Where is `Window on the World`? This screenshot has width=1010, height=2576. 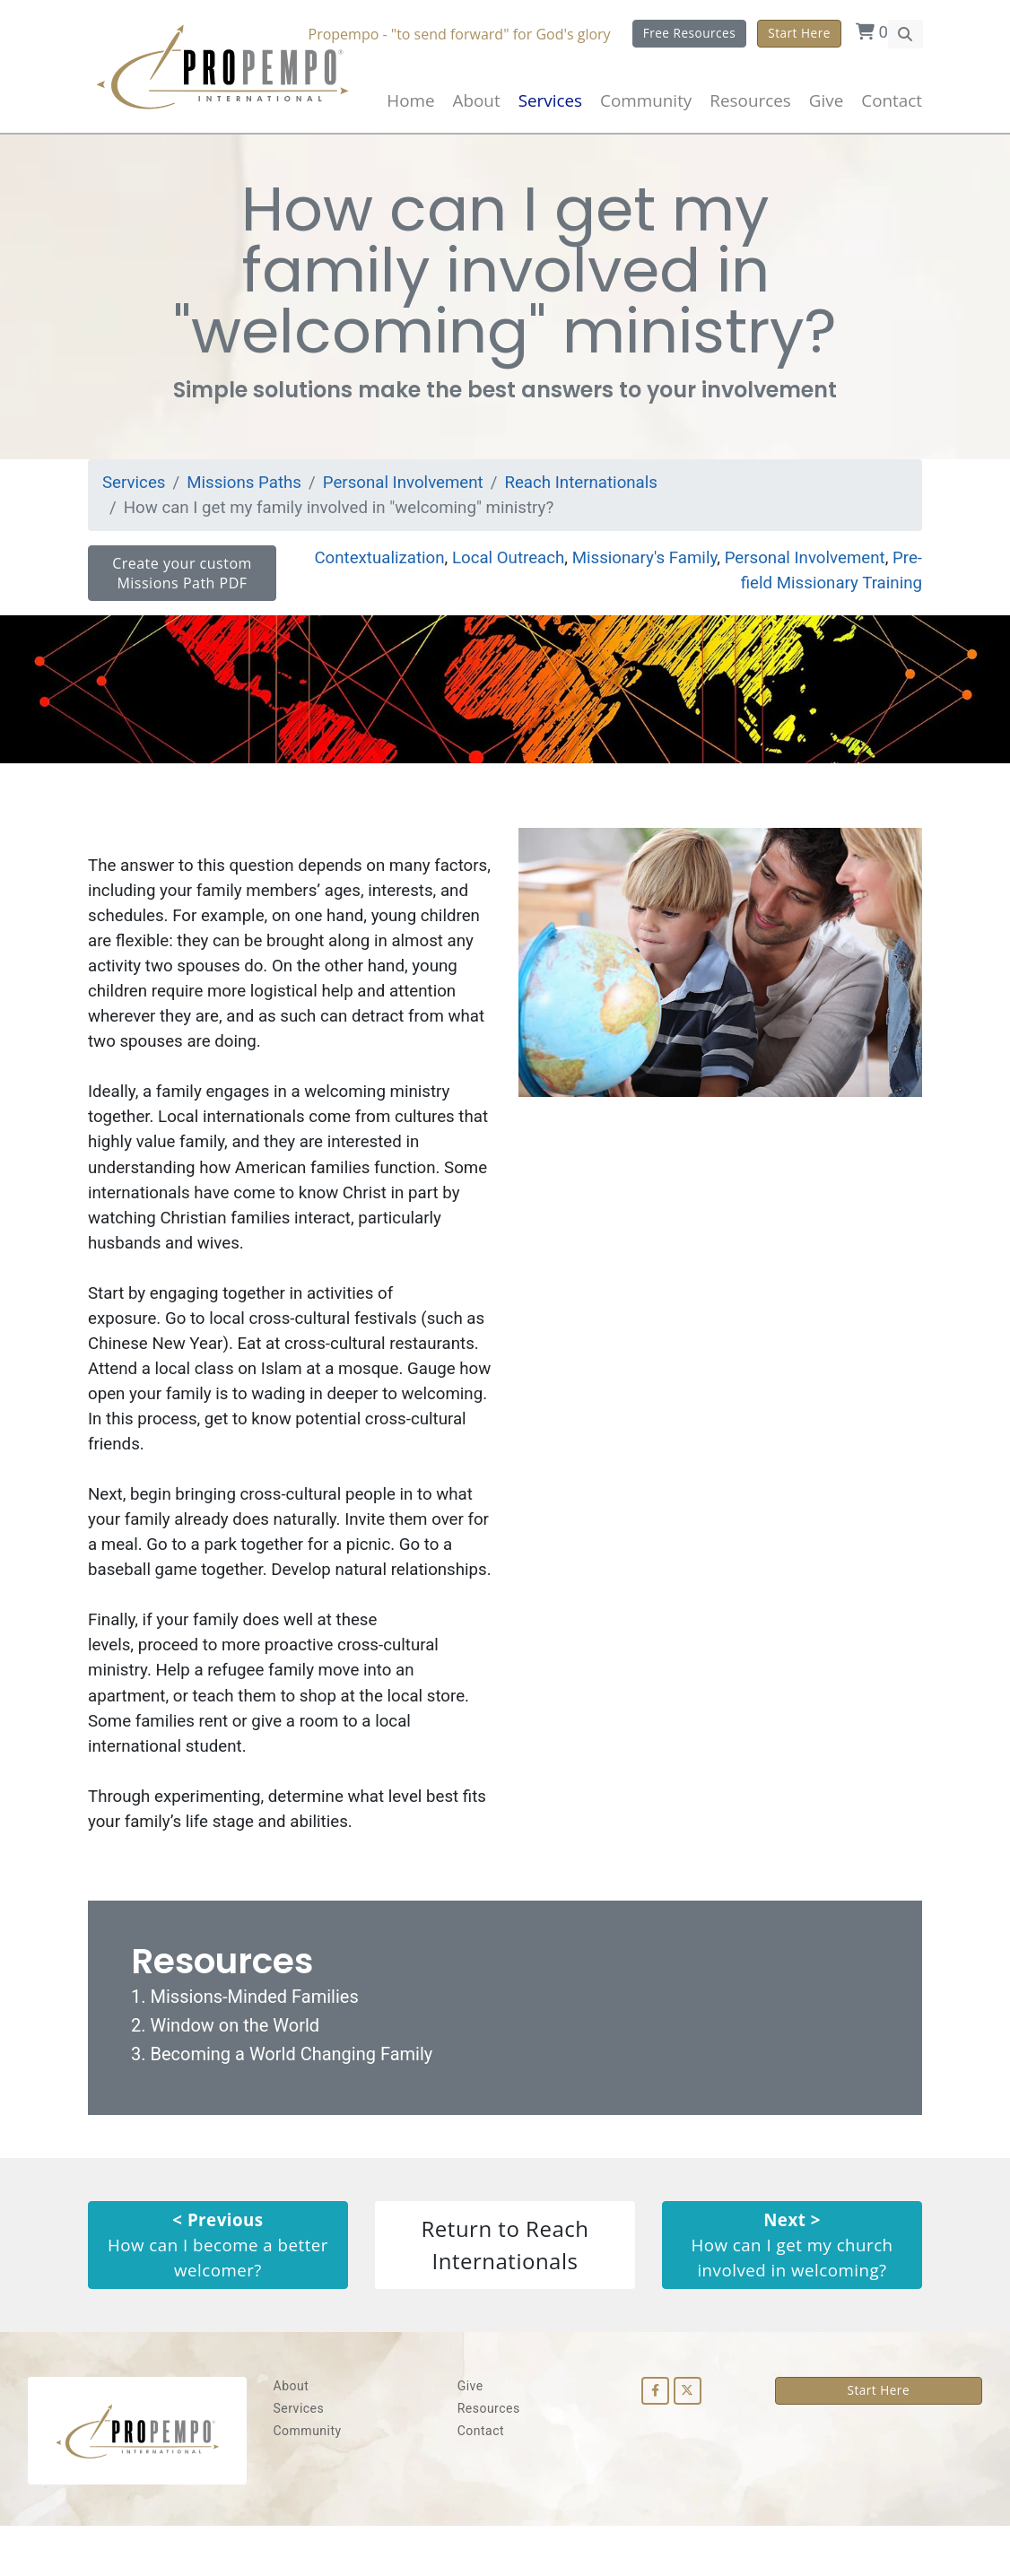 Window on the World is located at coordinates (234, 2073).